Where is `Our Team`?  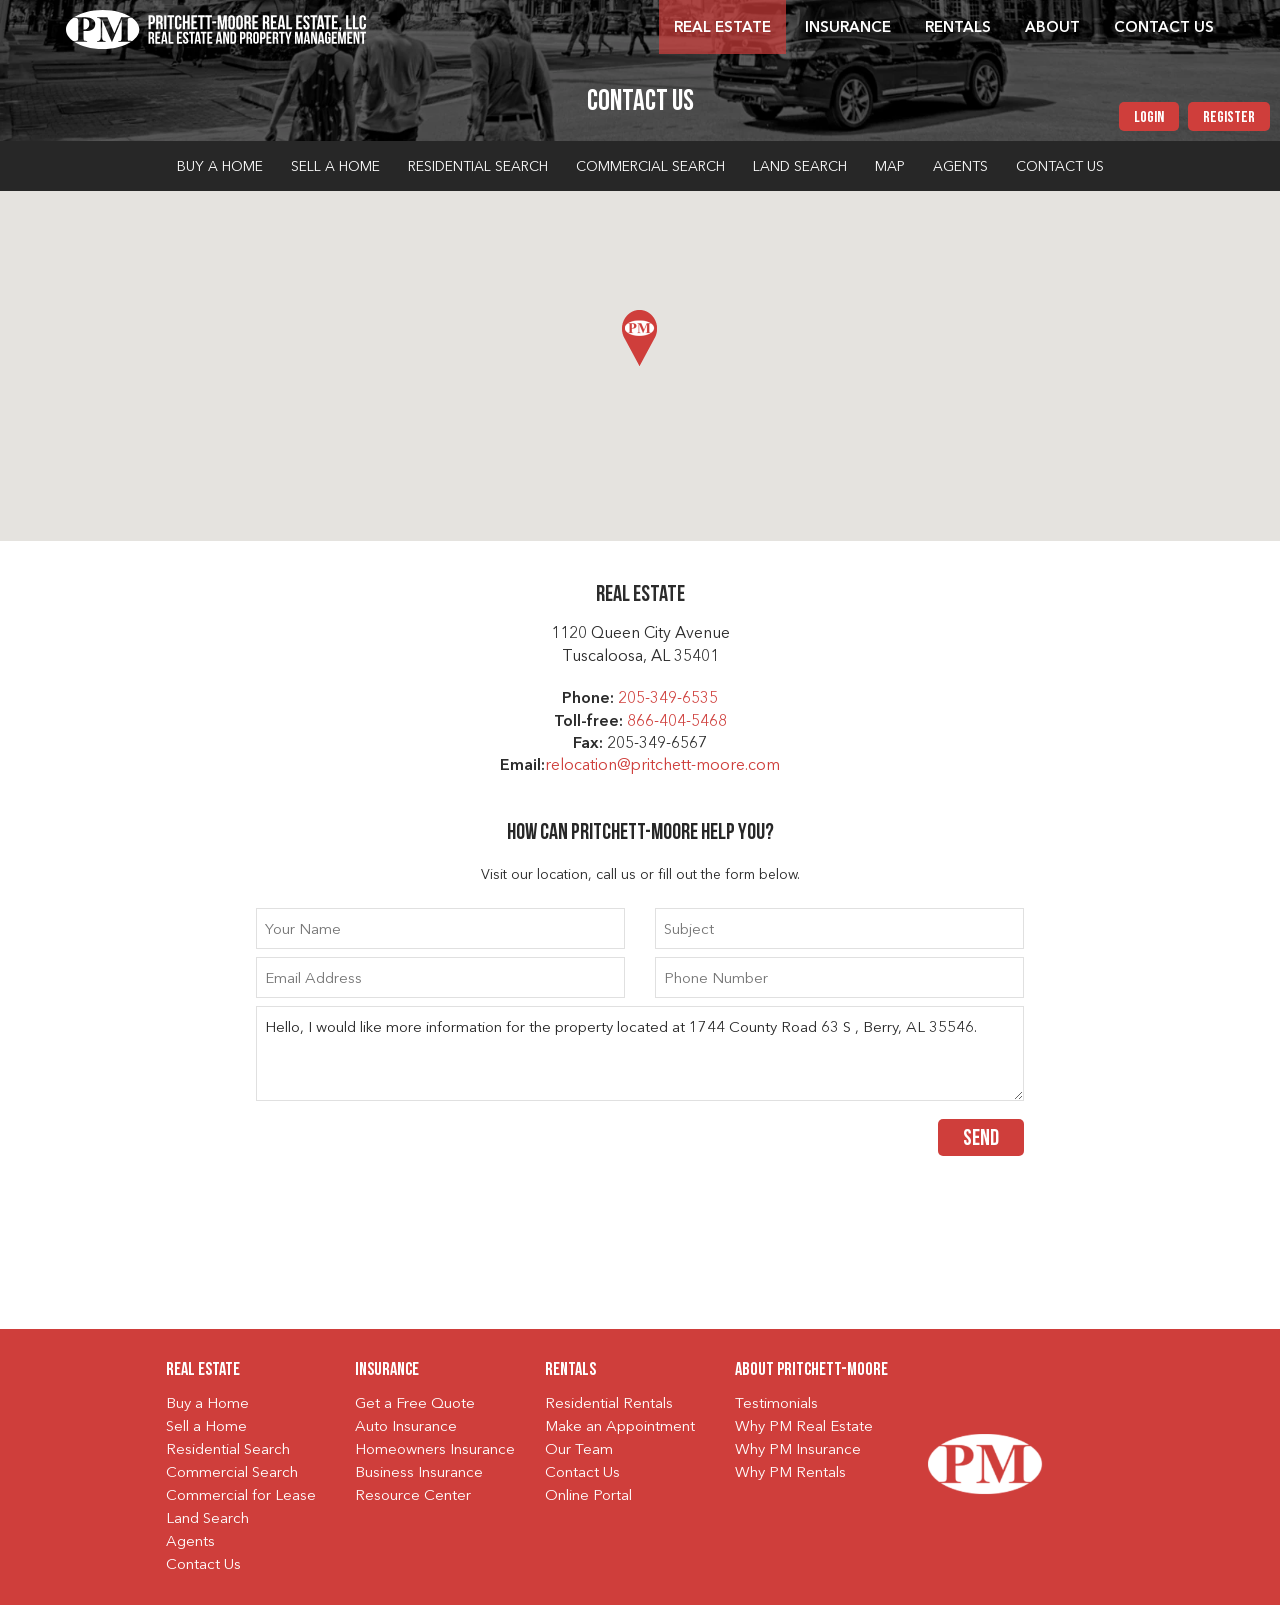 Our Team is located at coordinates (579, 1450).